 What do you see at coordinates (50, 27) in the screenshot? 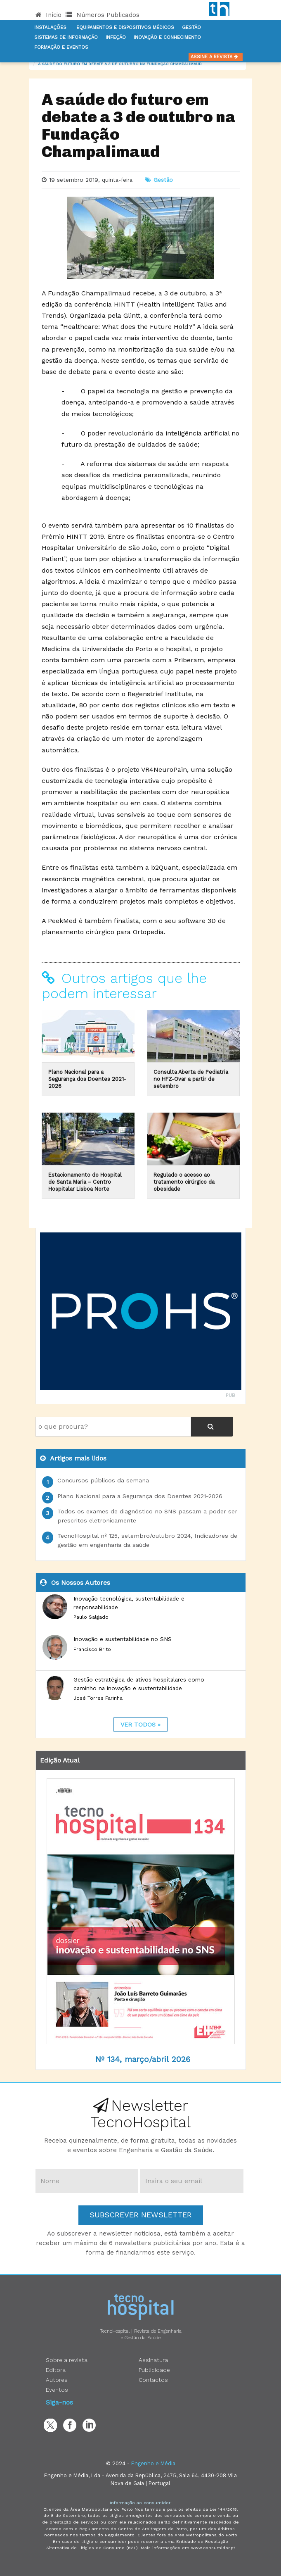
I see `Instalações` at bounding box center [50, 27].